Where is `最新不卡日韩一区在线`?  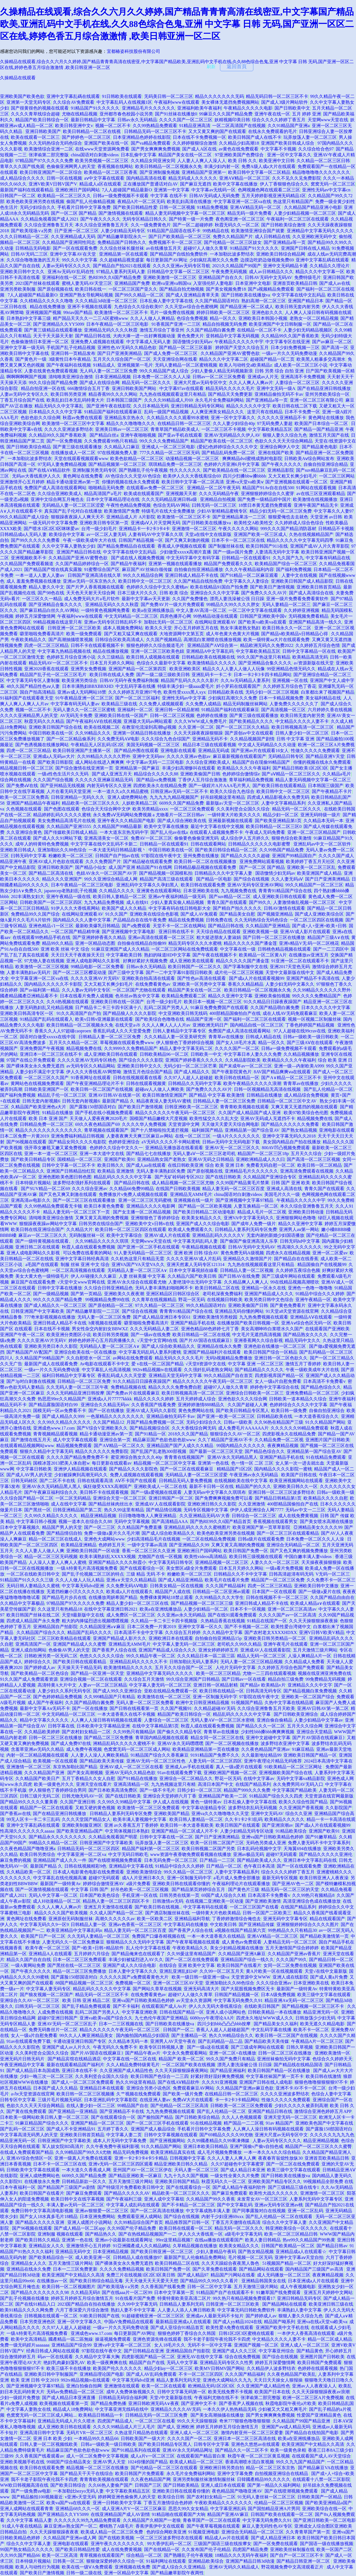
最新不卡日韩一区在线 is located at coordinates (211, 1486).